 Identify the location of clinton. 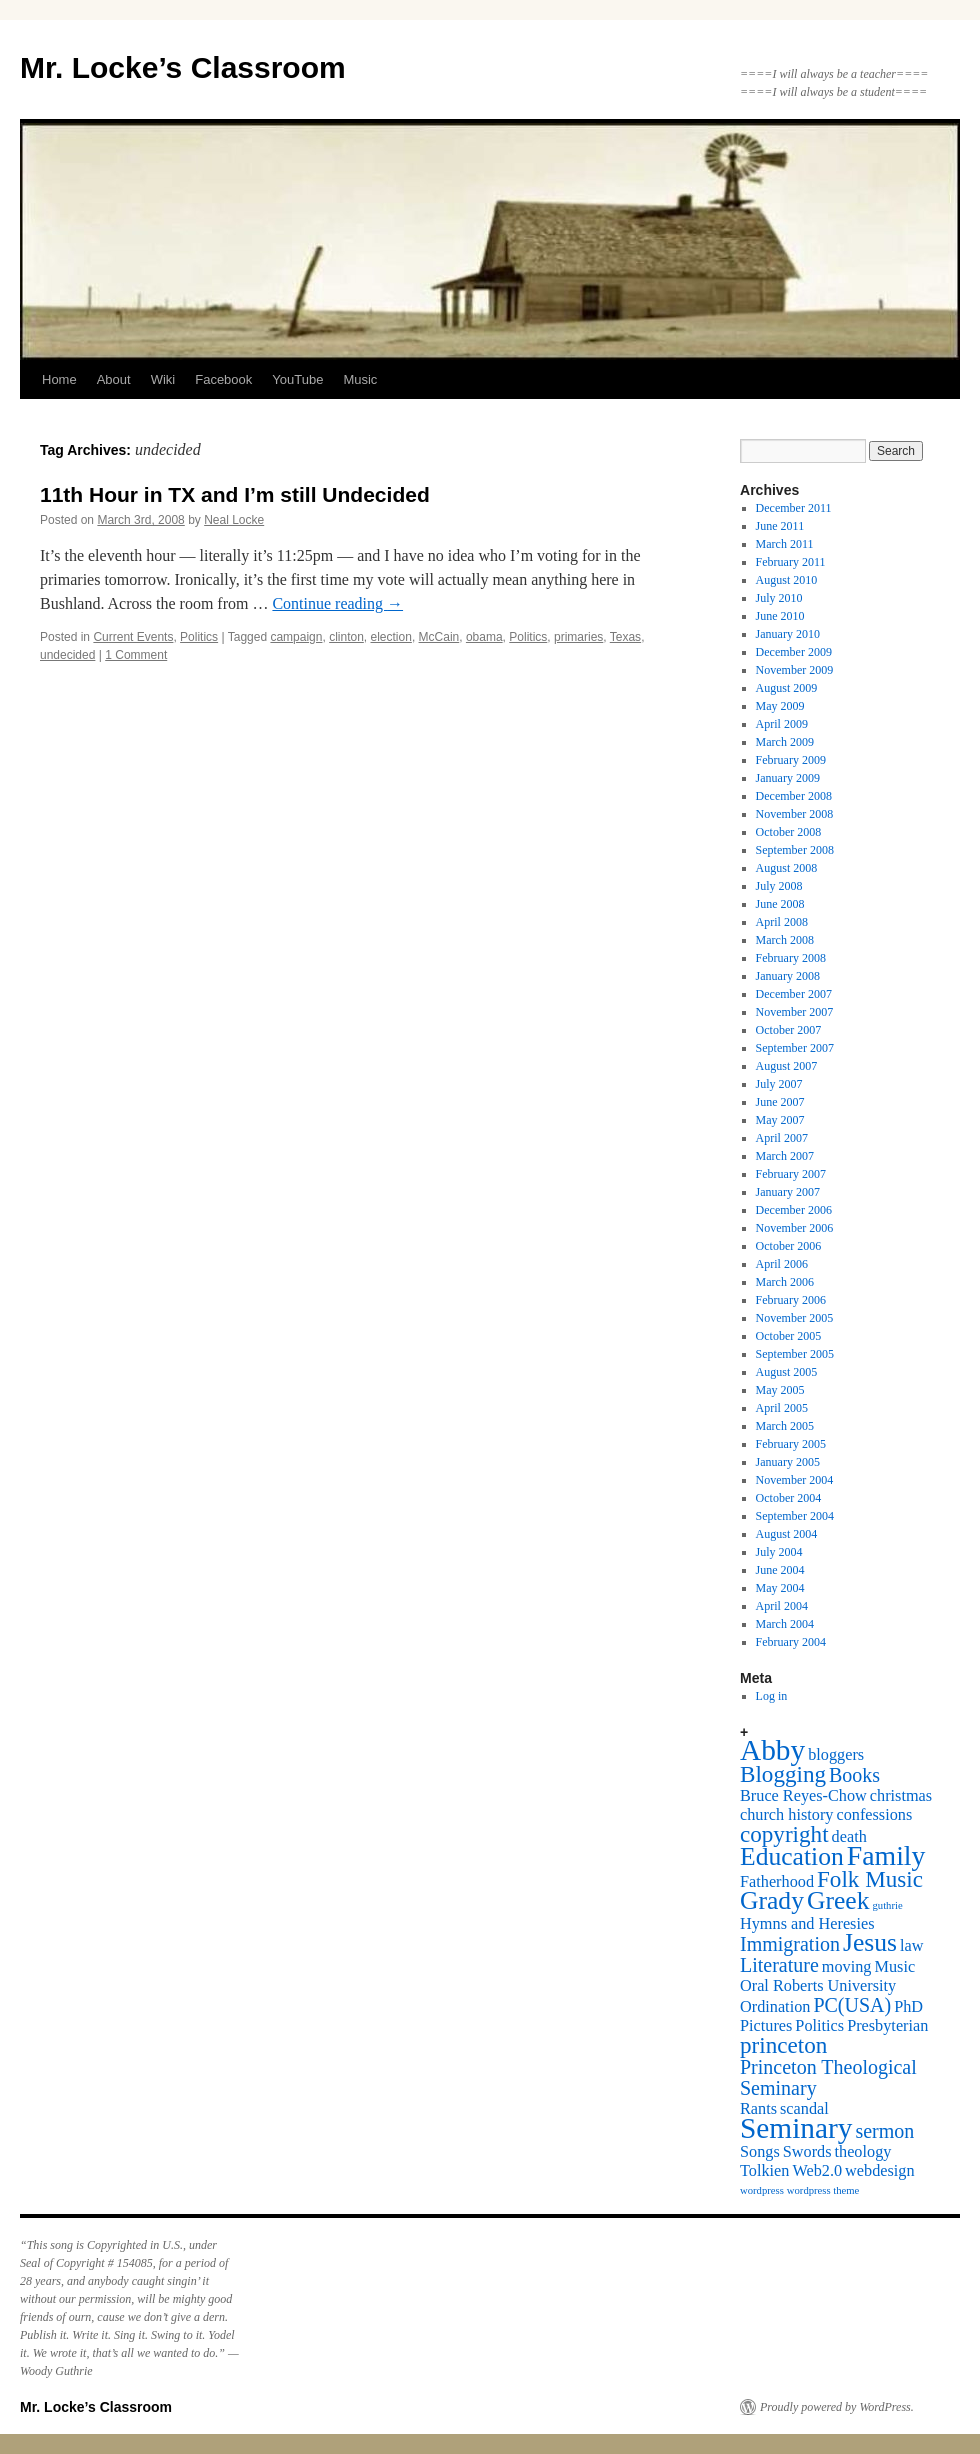
(346, 637).